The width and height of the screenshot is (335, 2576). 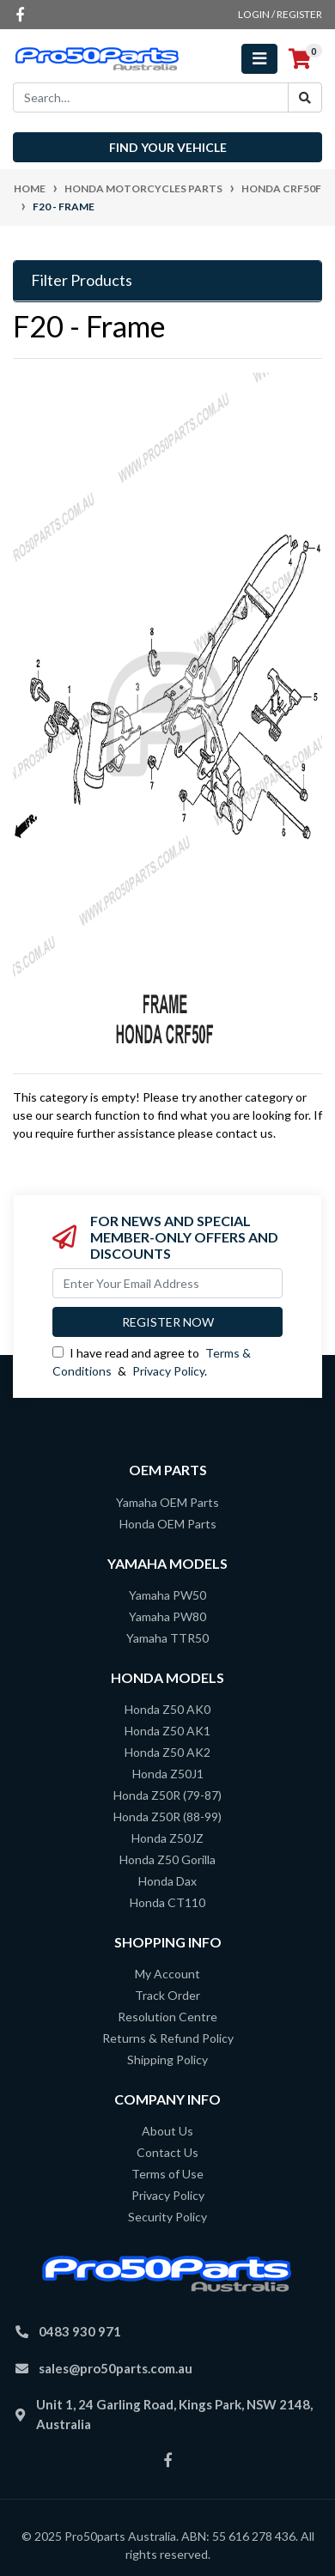 What do you see at coordinates (167, 2216) in the screenshot?
I see `Security Policy` at bounding box center [167, 2216].